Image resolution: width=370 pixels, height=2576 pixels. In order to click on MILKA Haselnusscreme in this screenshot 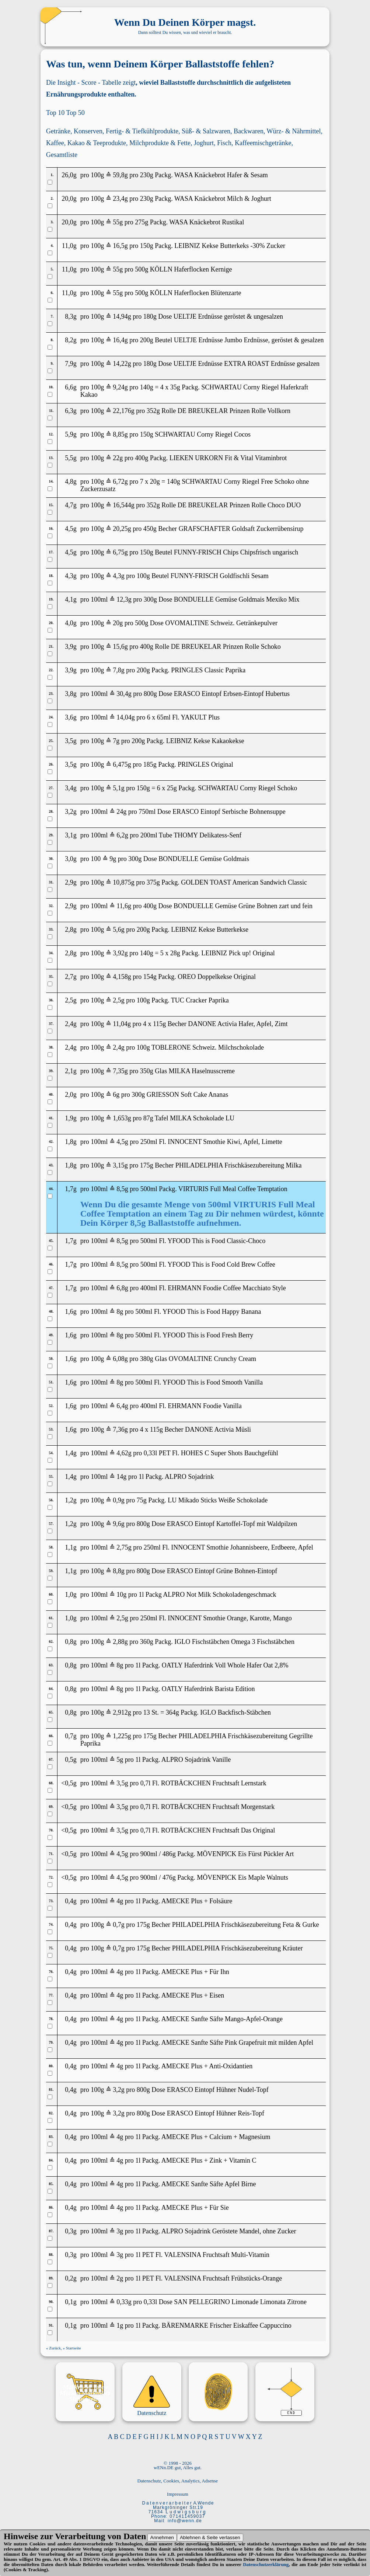, I will do `click(202, 1071)`.